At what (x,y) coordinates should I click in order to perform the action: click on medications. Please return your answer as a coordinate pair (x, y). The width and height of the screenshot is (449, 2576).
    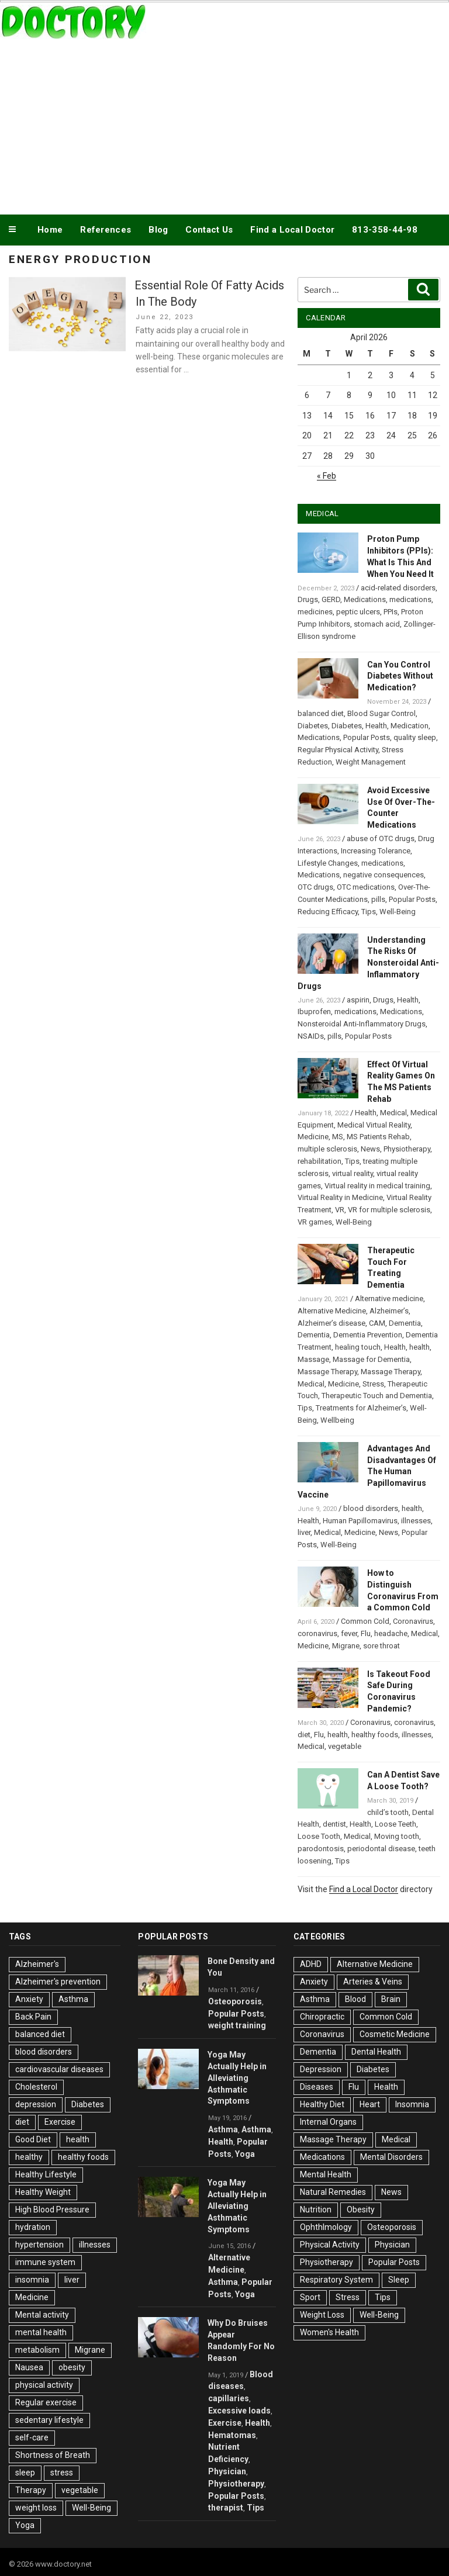
    Looking at the image, I should click on (410, 599).